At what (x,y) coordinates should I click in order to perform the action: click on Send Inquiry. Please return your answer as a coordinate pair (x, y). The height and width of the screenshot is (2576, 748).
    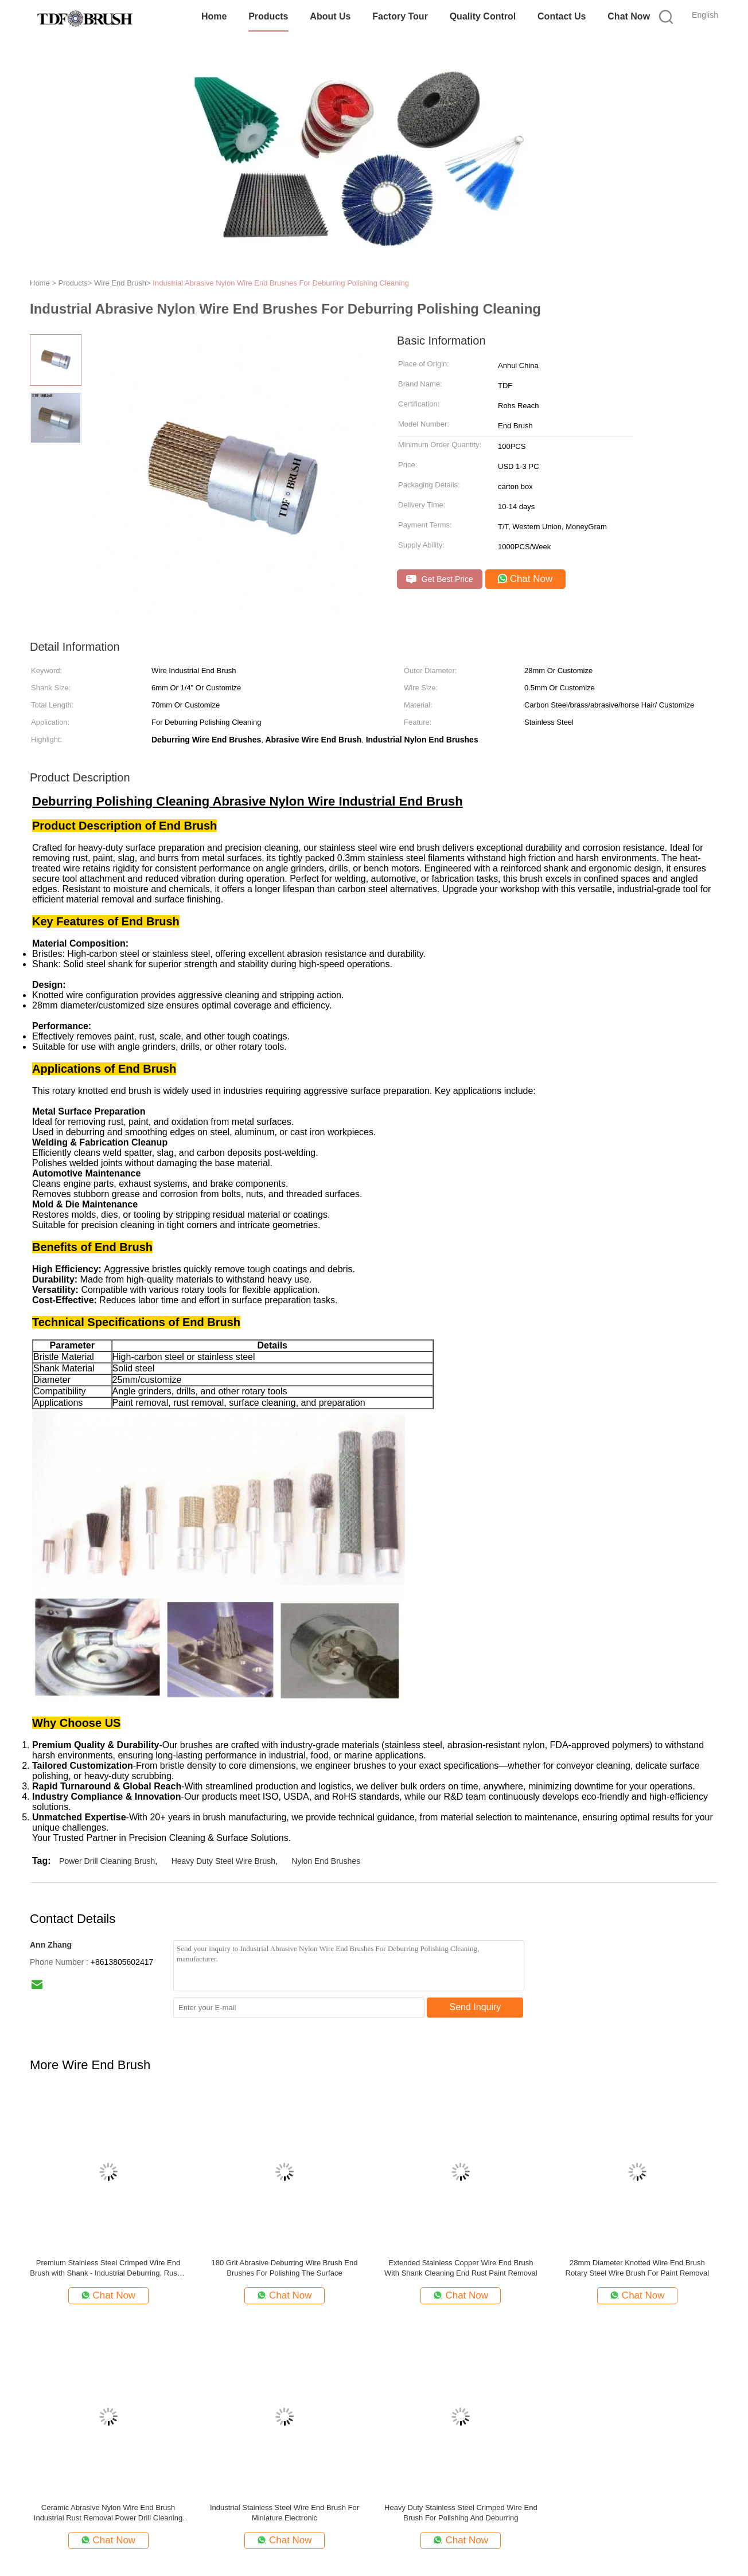
    Looking at the image, I should click on (475, 2007).